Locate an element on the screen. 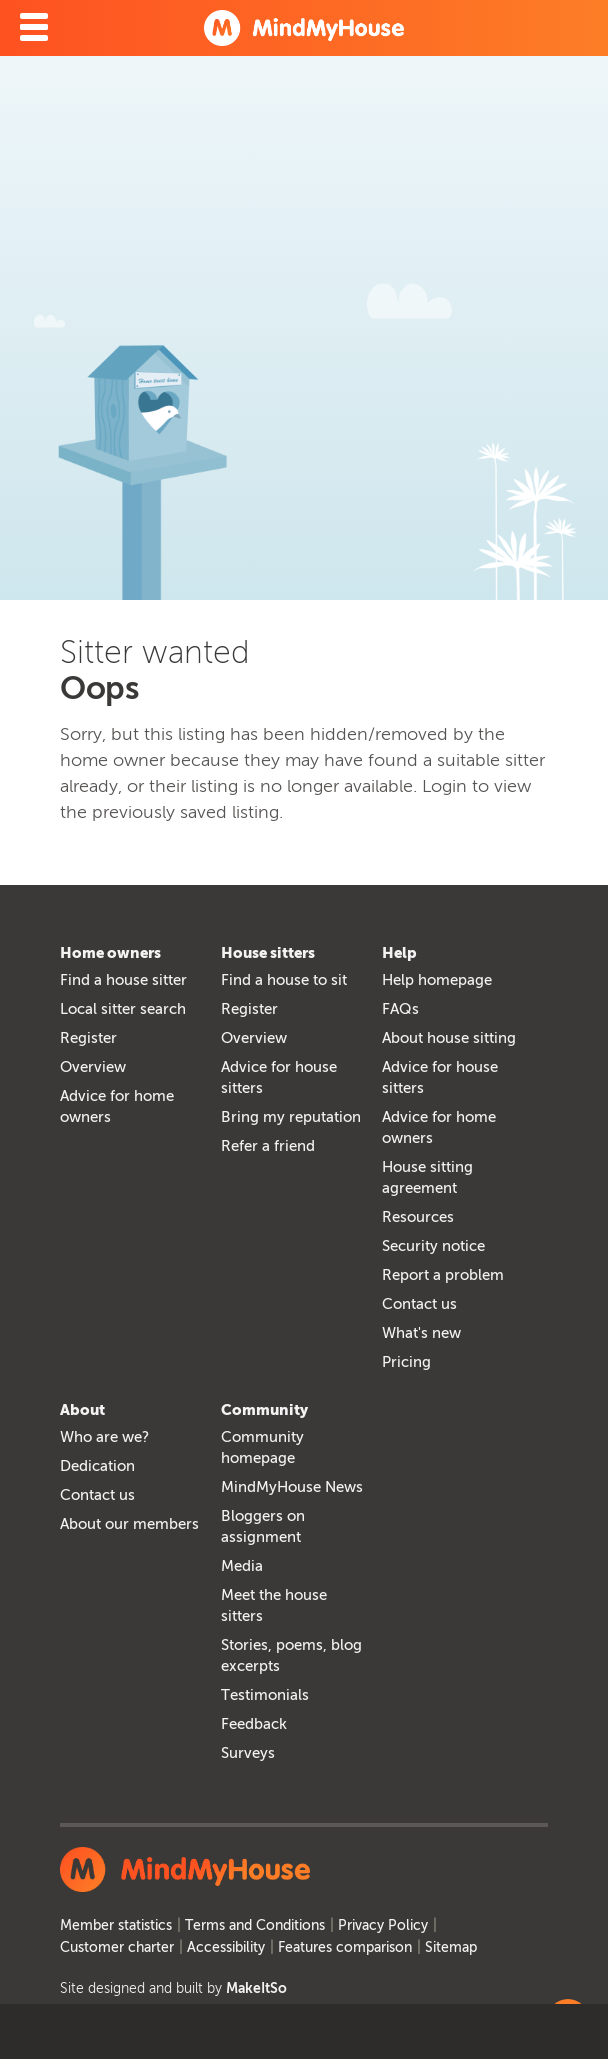 The image size is (608, 2059). Features comparison is located at coordinates (345, 1947).